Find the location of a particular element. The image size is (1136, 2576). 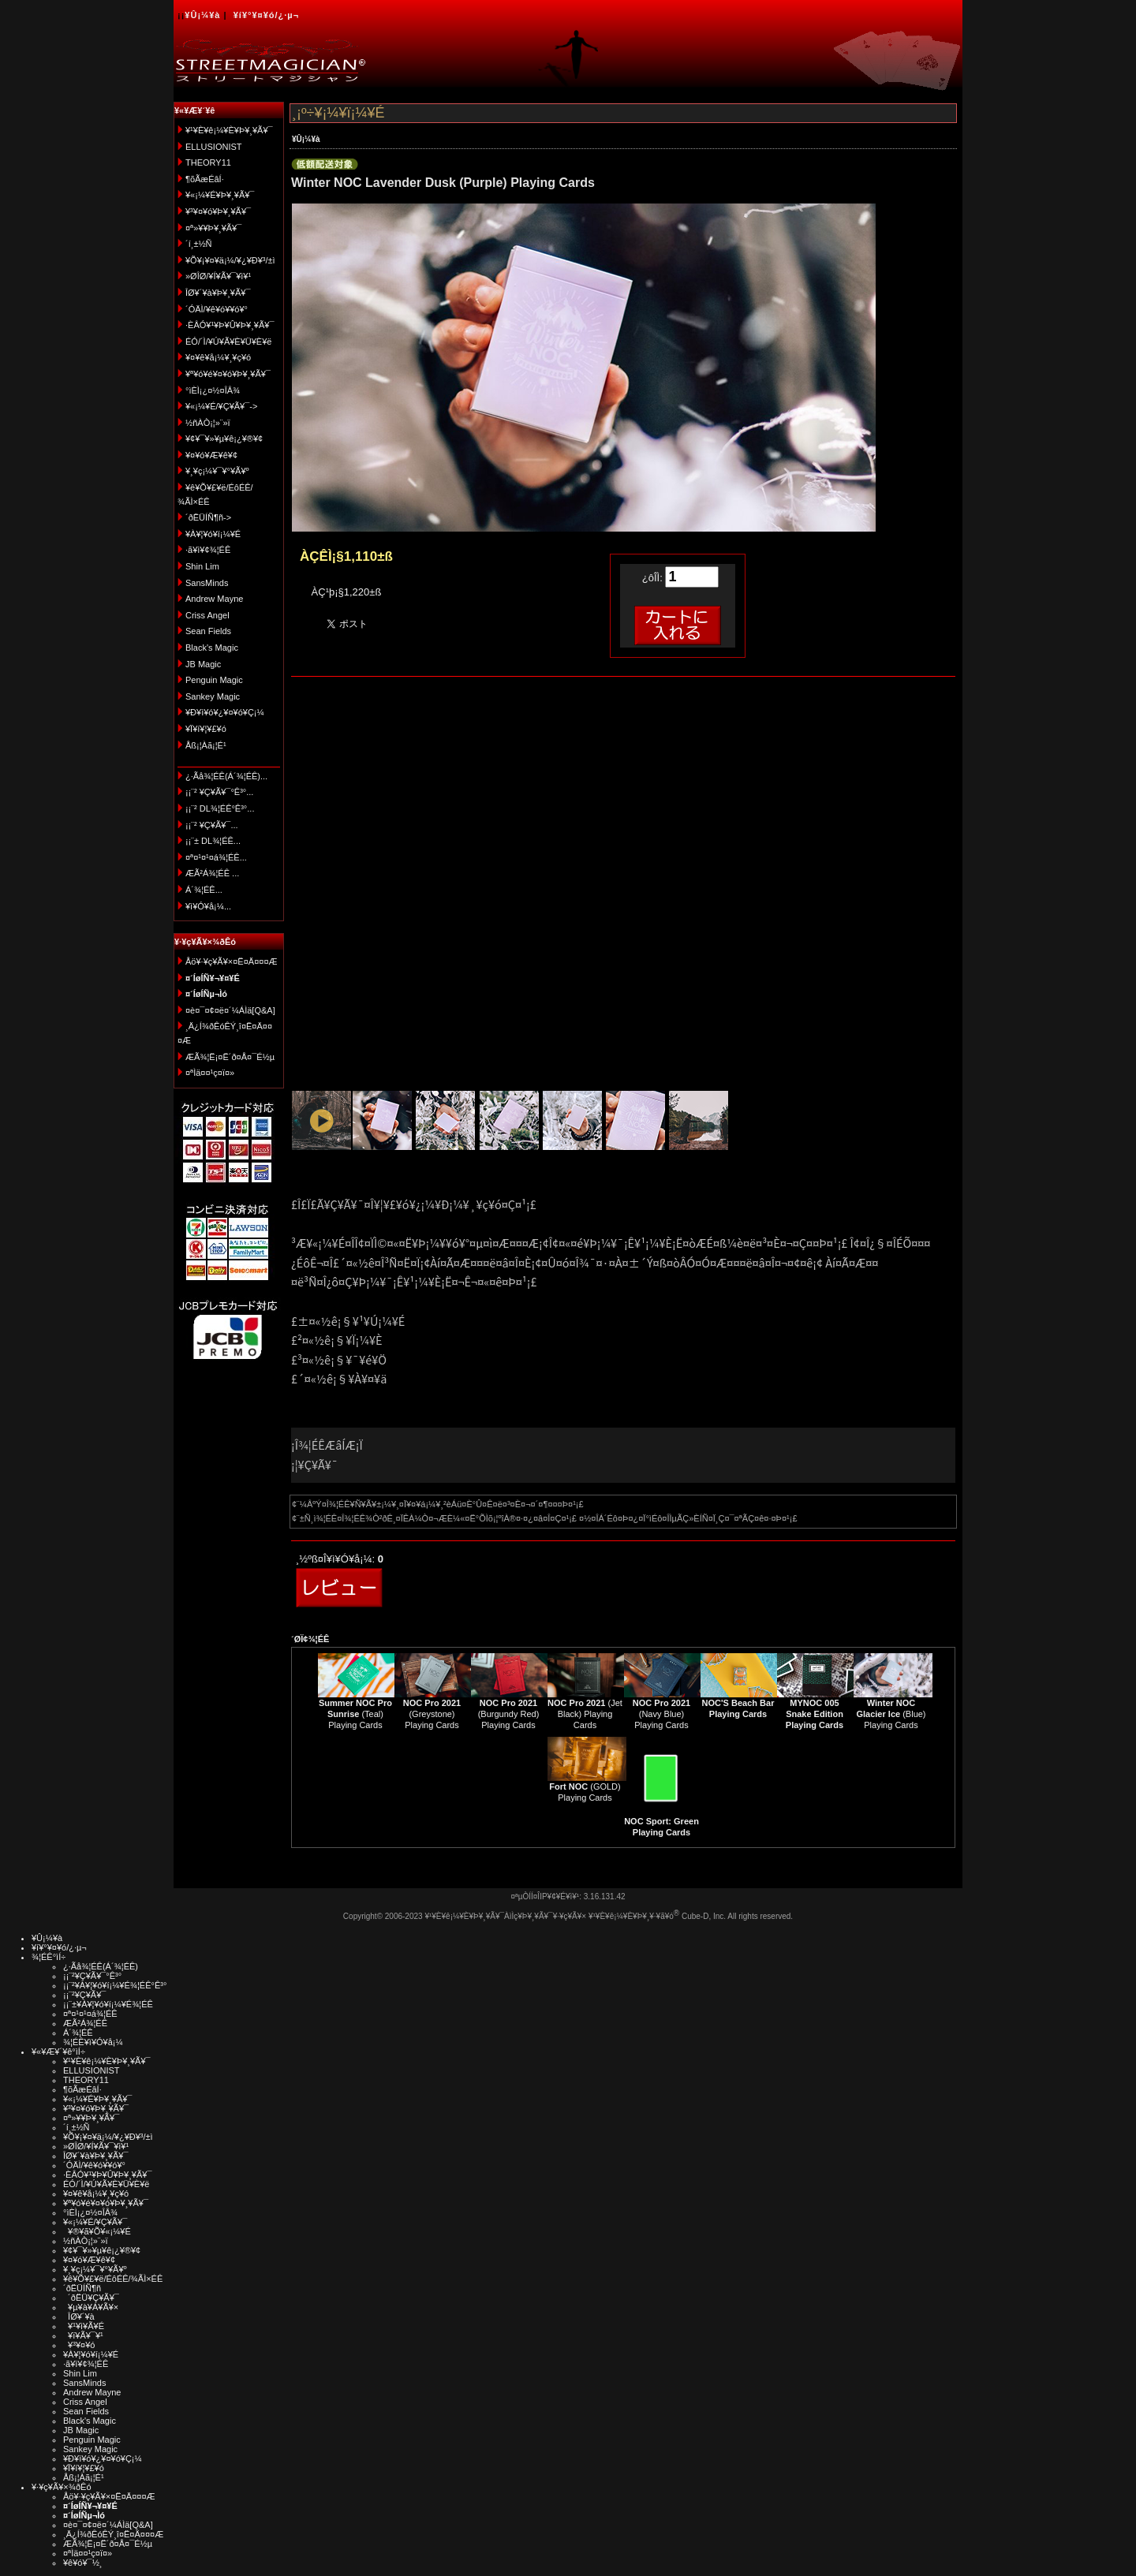

ELLUSIONIST is located at coordinates (213, 146).